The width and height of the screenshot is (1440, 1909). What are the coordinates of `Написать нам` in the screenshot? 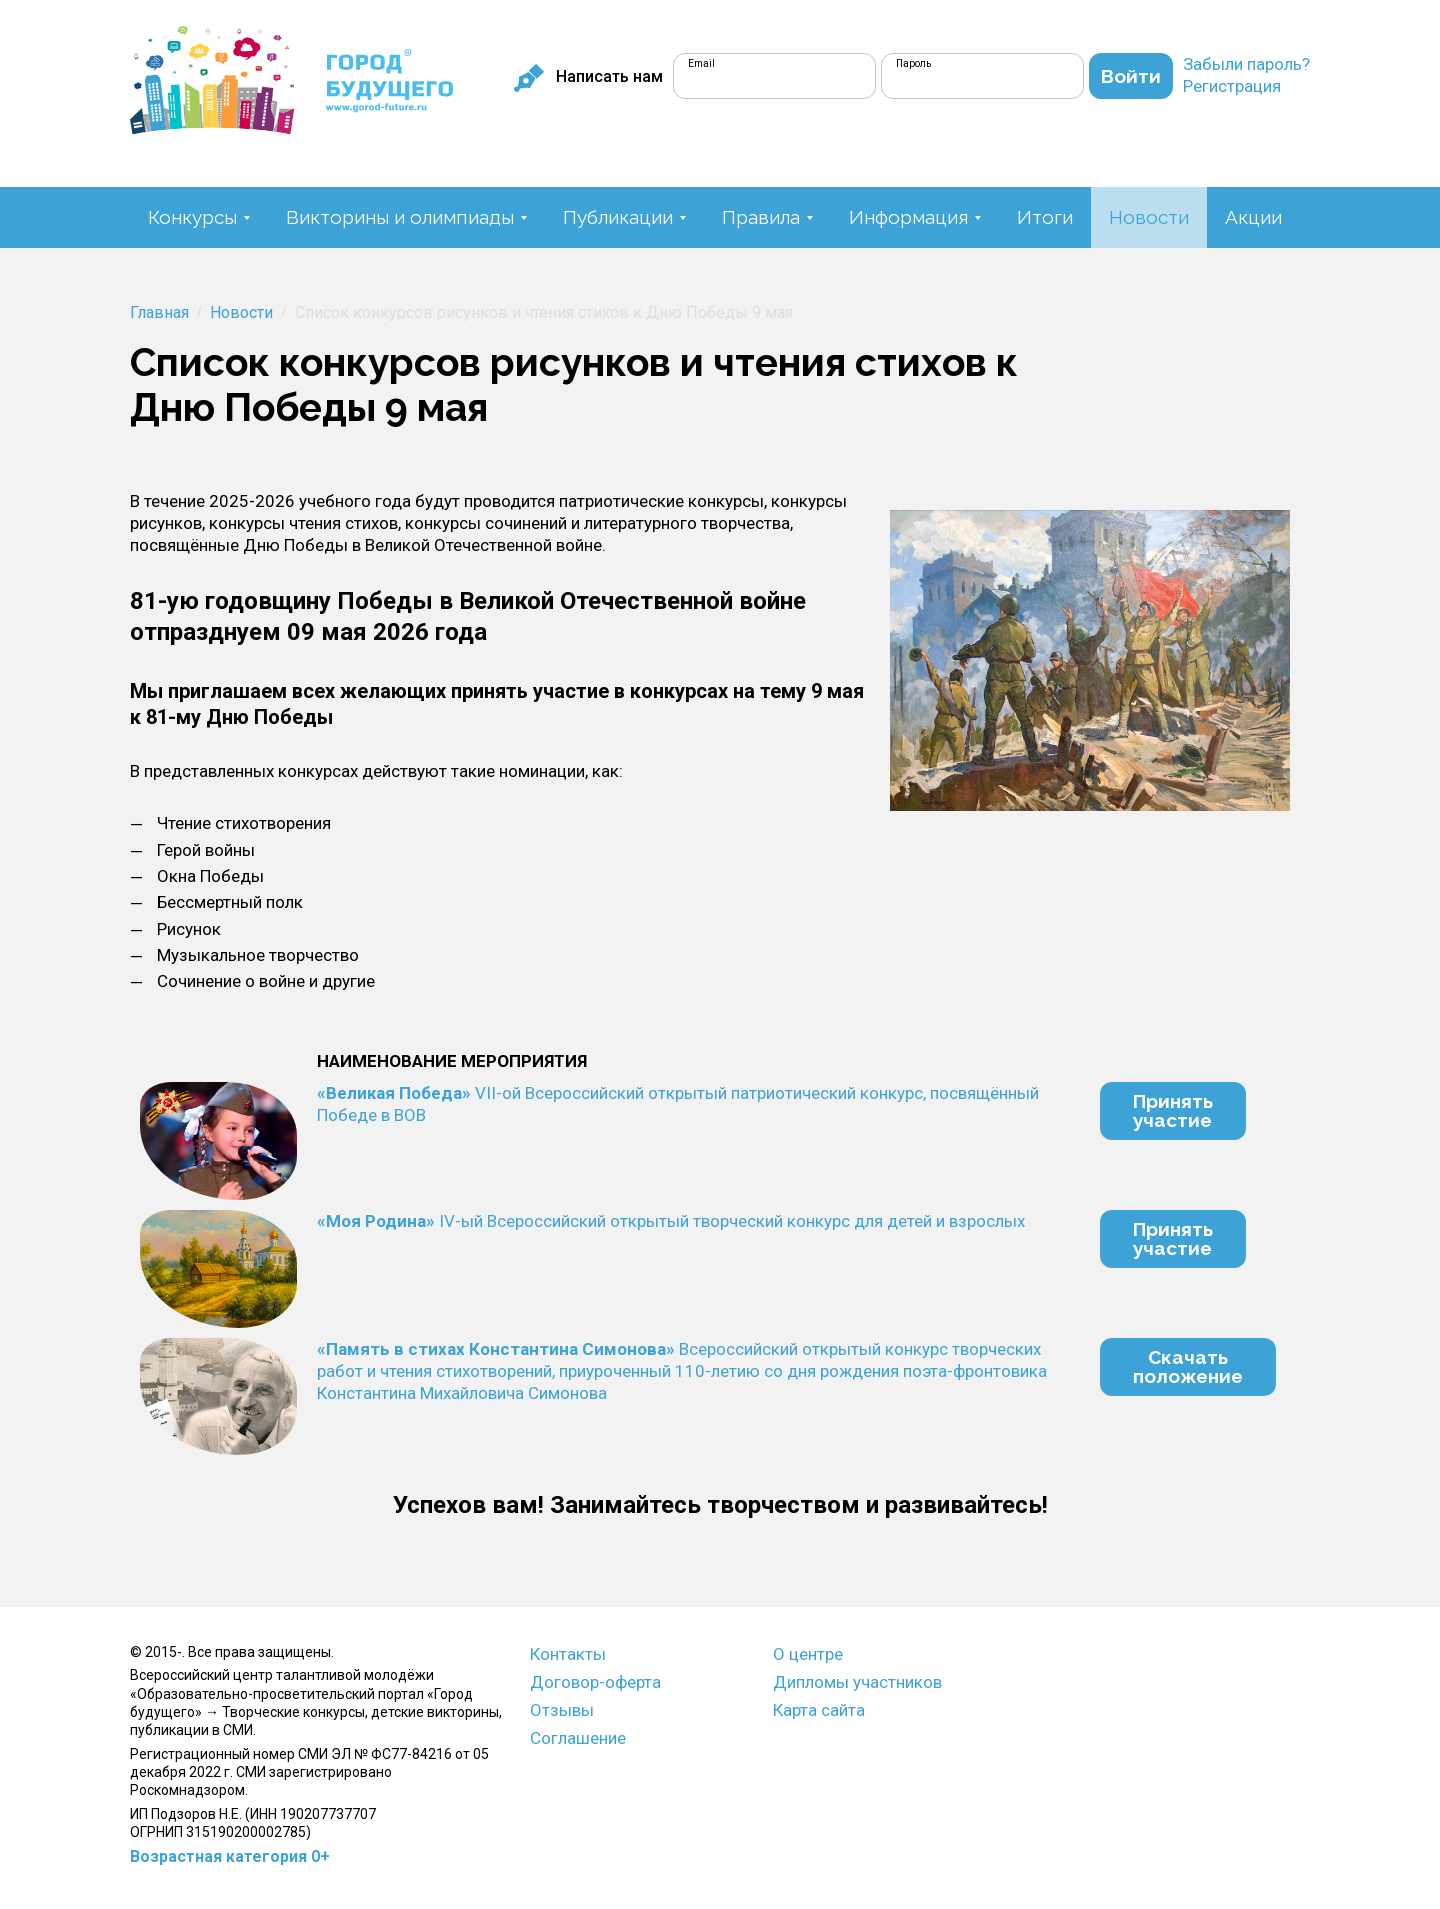 It's located at (588, 77).